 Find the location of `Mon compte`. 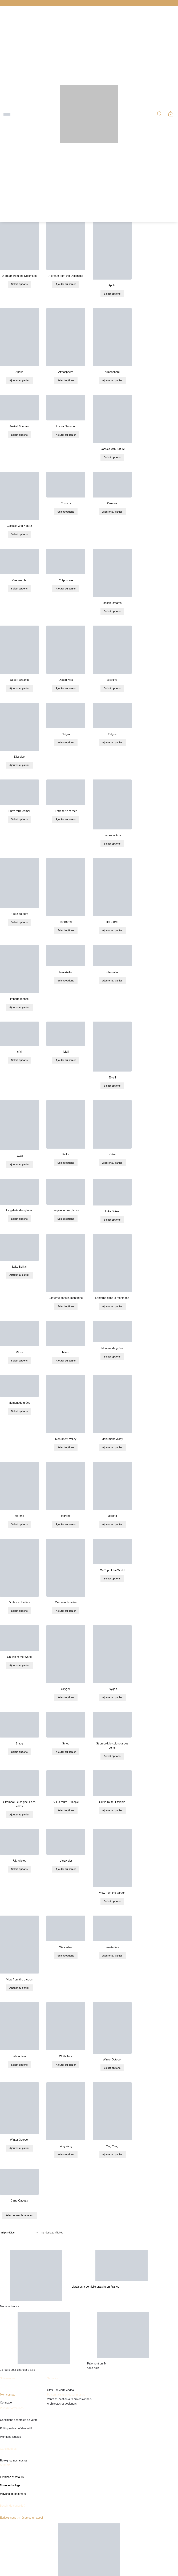

Mon compte is located at coordinates (7, 2394).